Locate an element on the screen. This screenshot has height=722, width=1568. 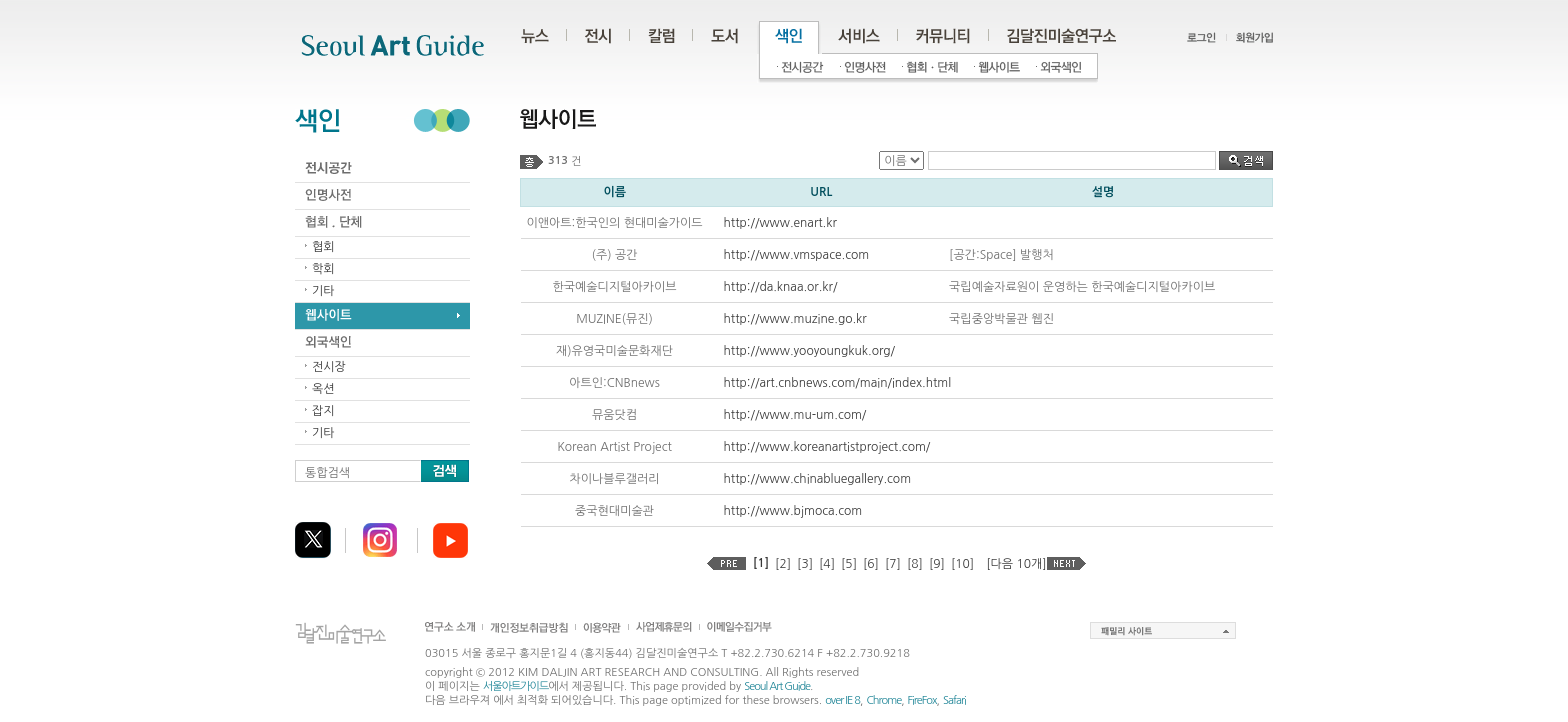
기타 is located at coordinates (323, 291).